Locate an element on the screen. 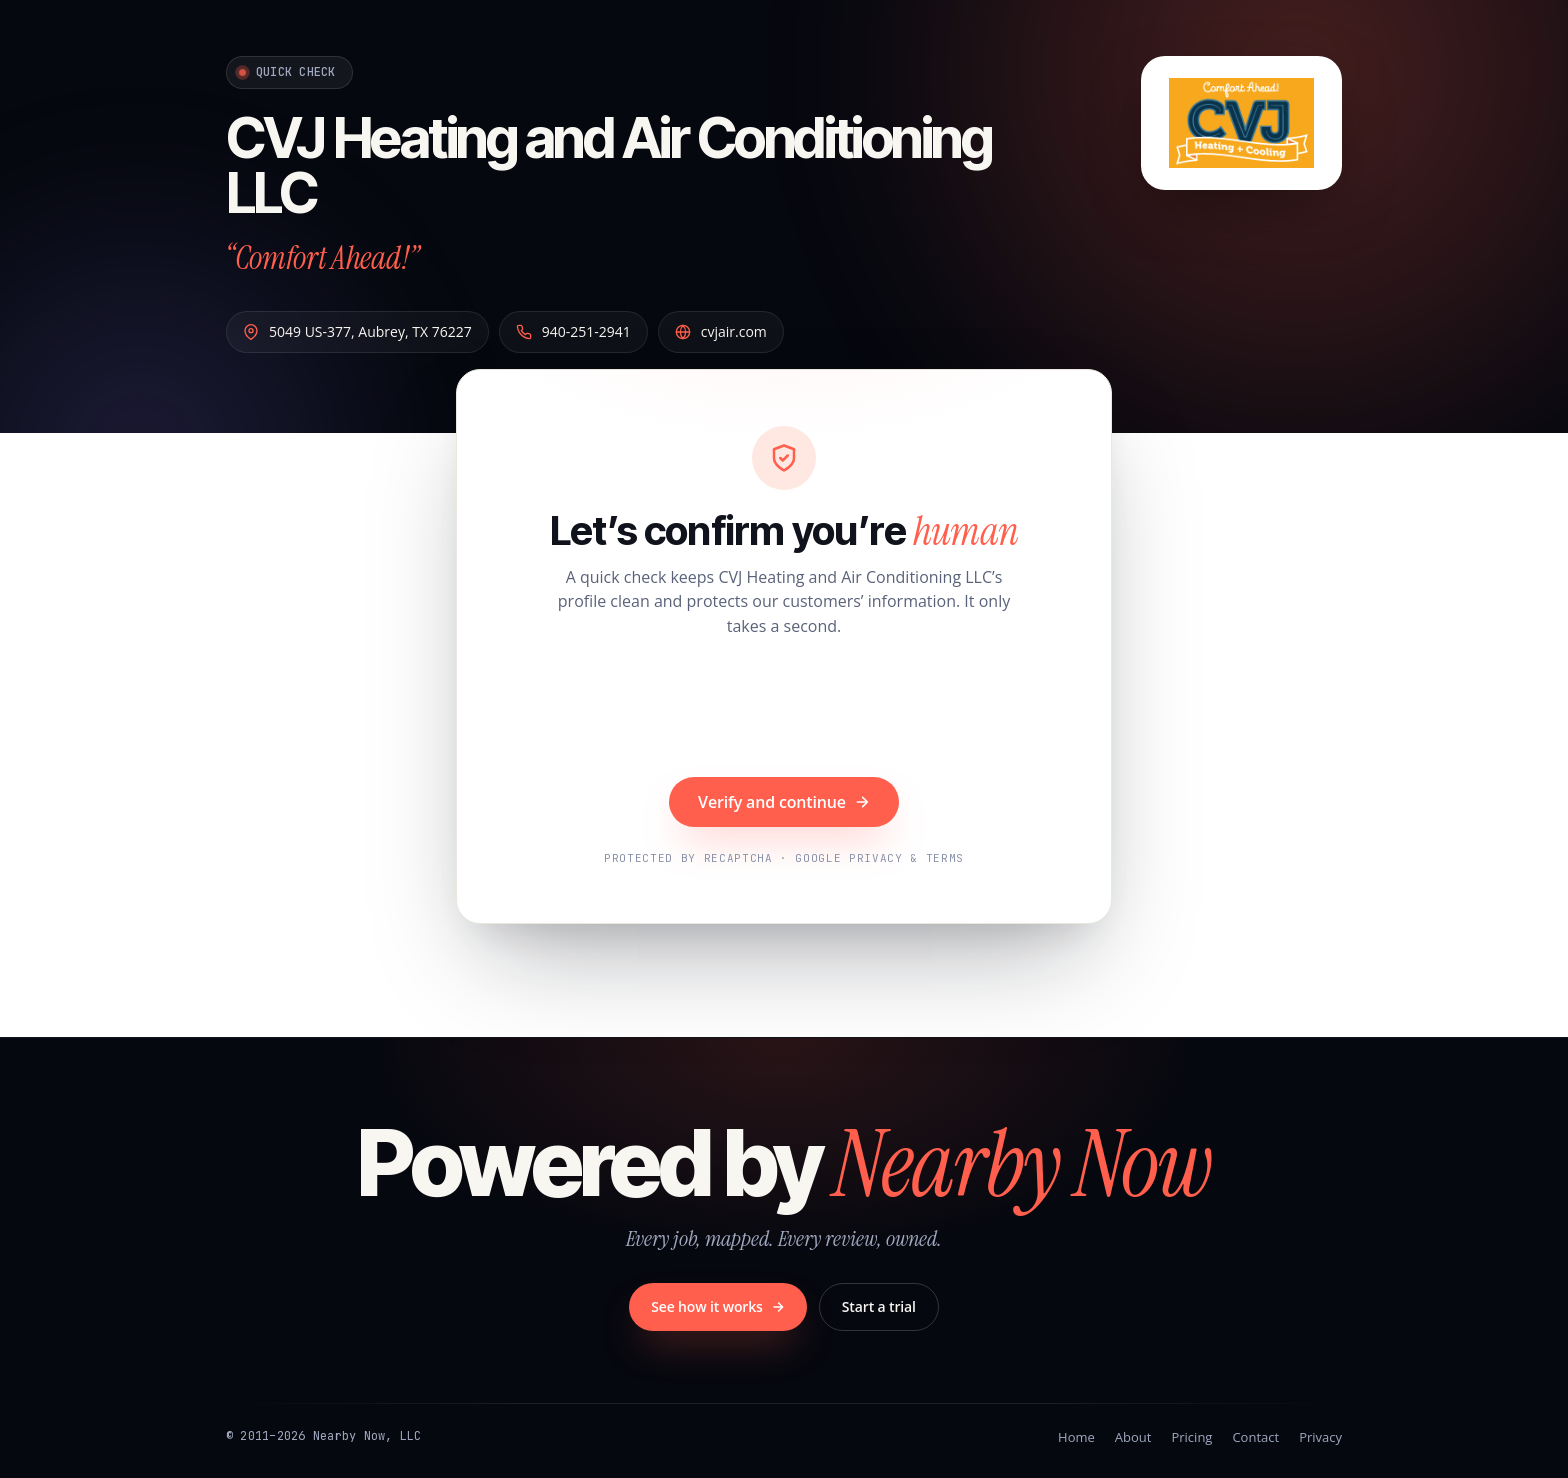  Contact is located at coordinates (1255, 1437).